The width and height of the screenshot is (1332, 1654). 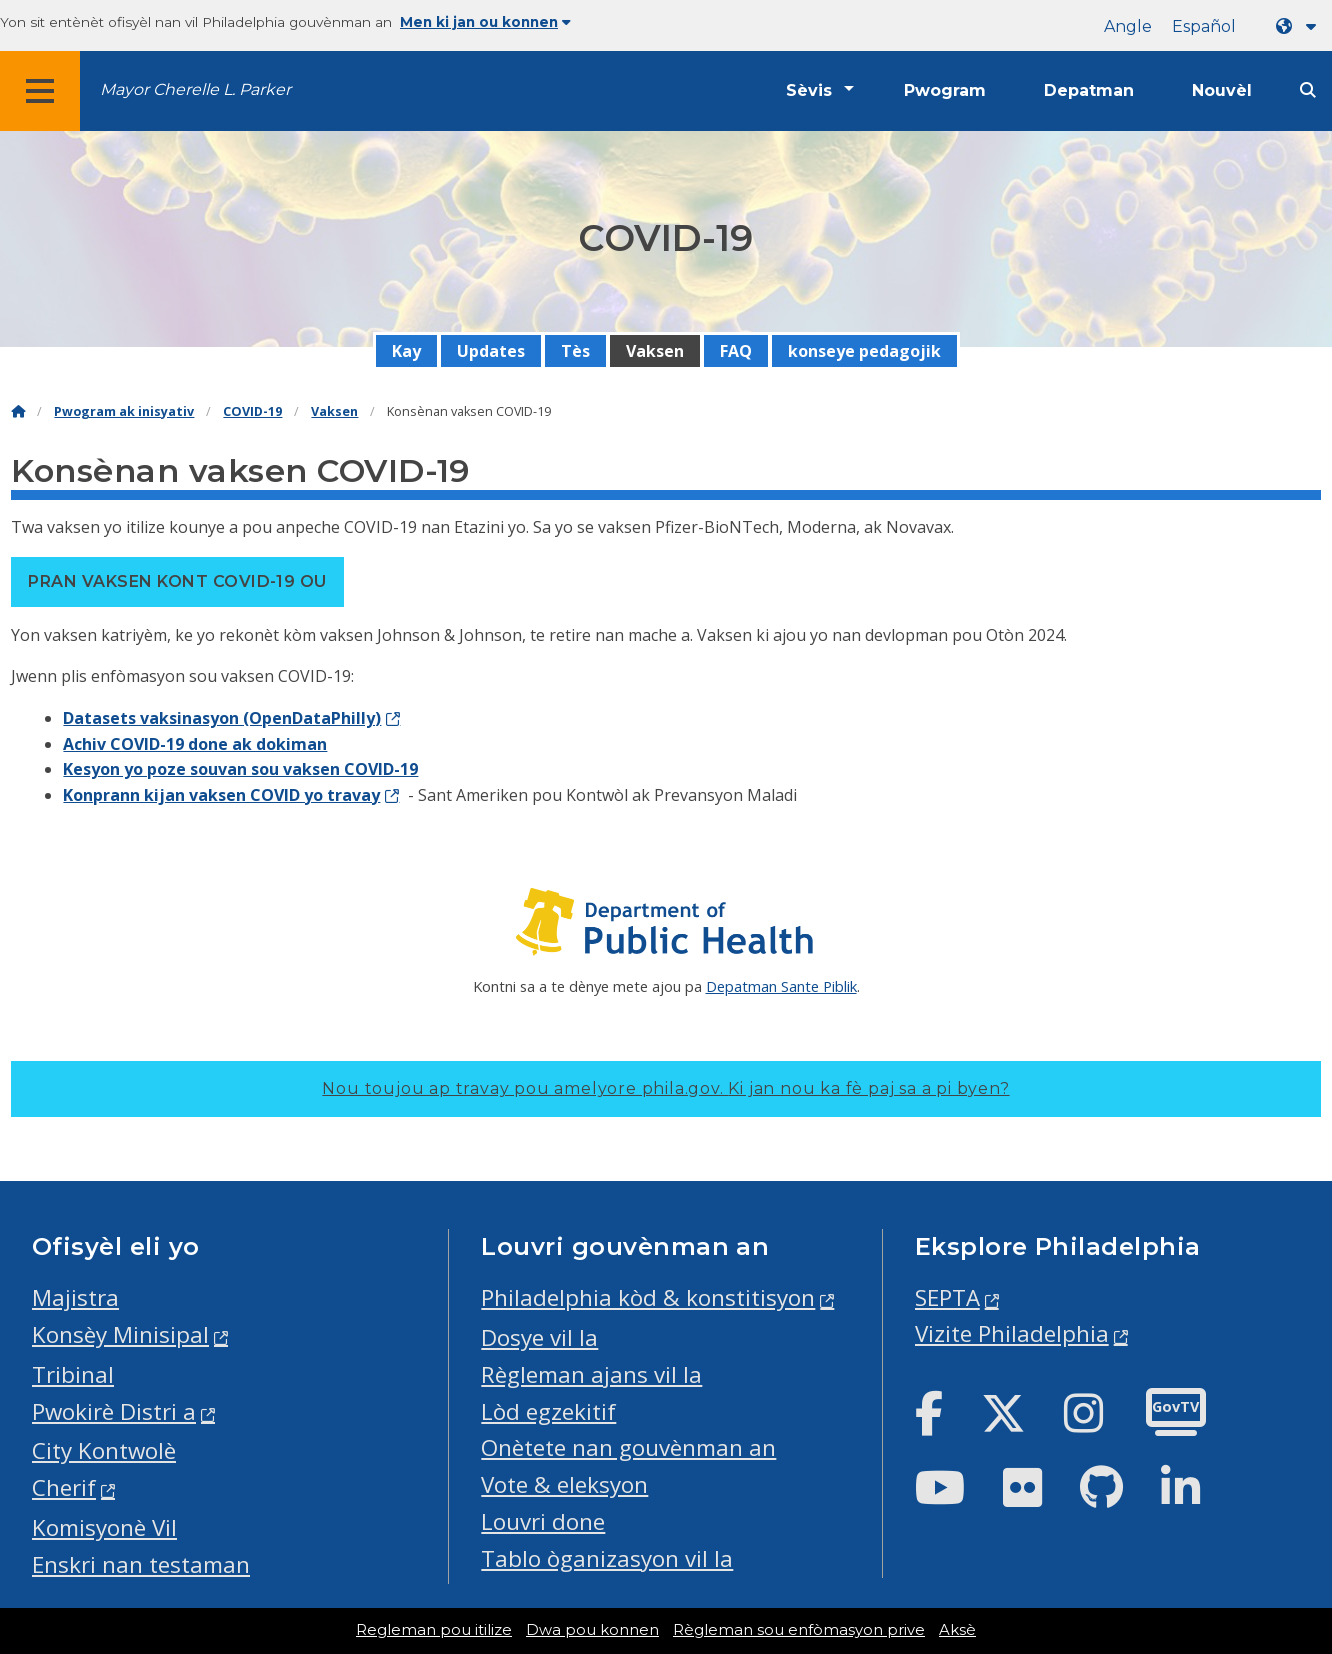 I want to click on Depatman, so click(x=1089, y=90).